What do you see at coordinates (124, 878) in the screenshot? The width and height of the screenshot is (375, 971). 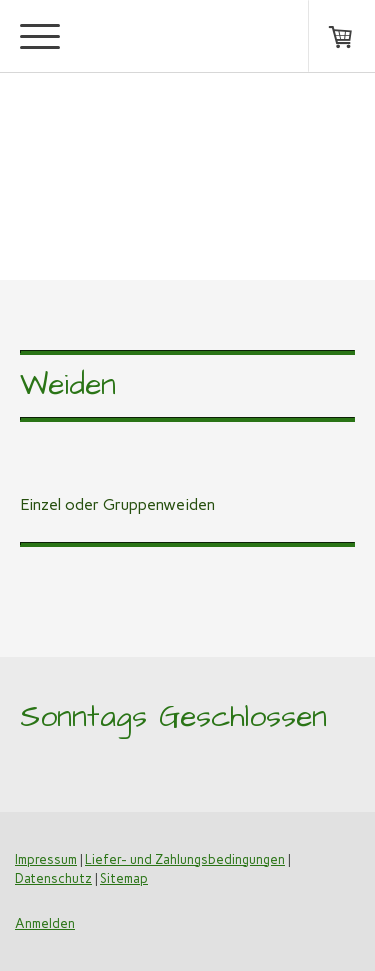 I see `Sitemap` at bounding box center [124, 878].